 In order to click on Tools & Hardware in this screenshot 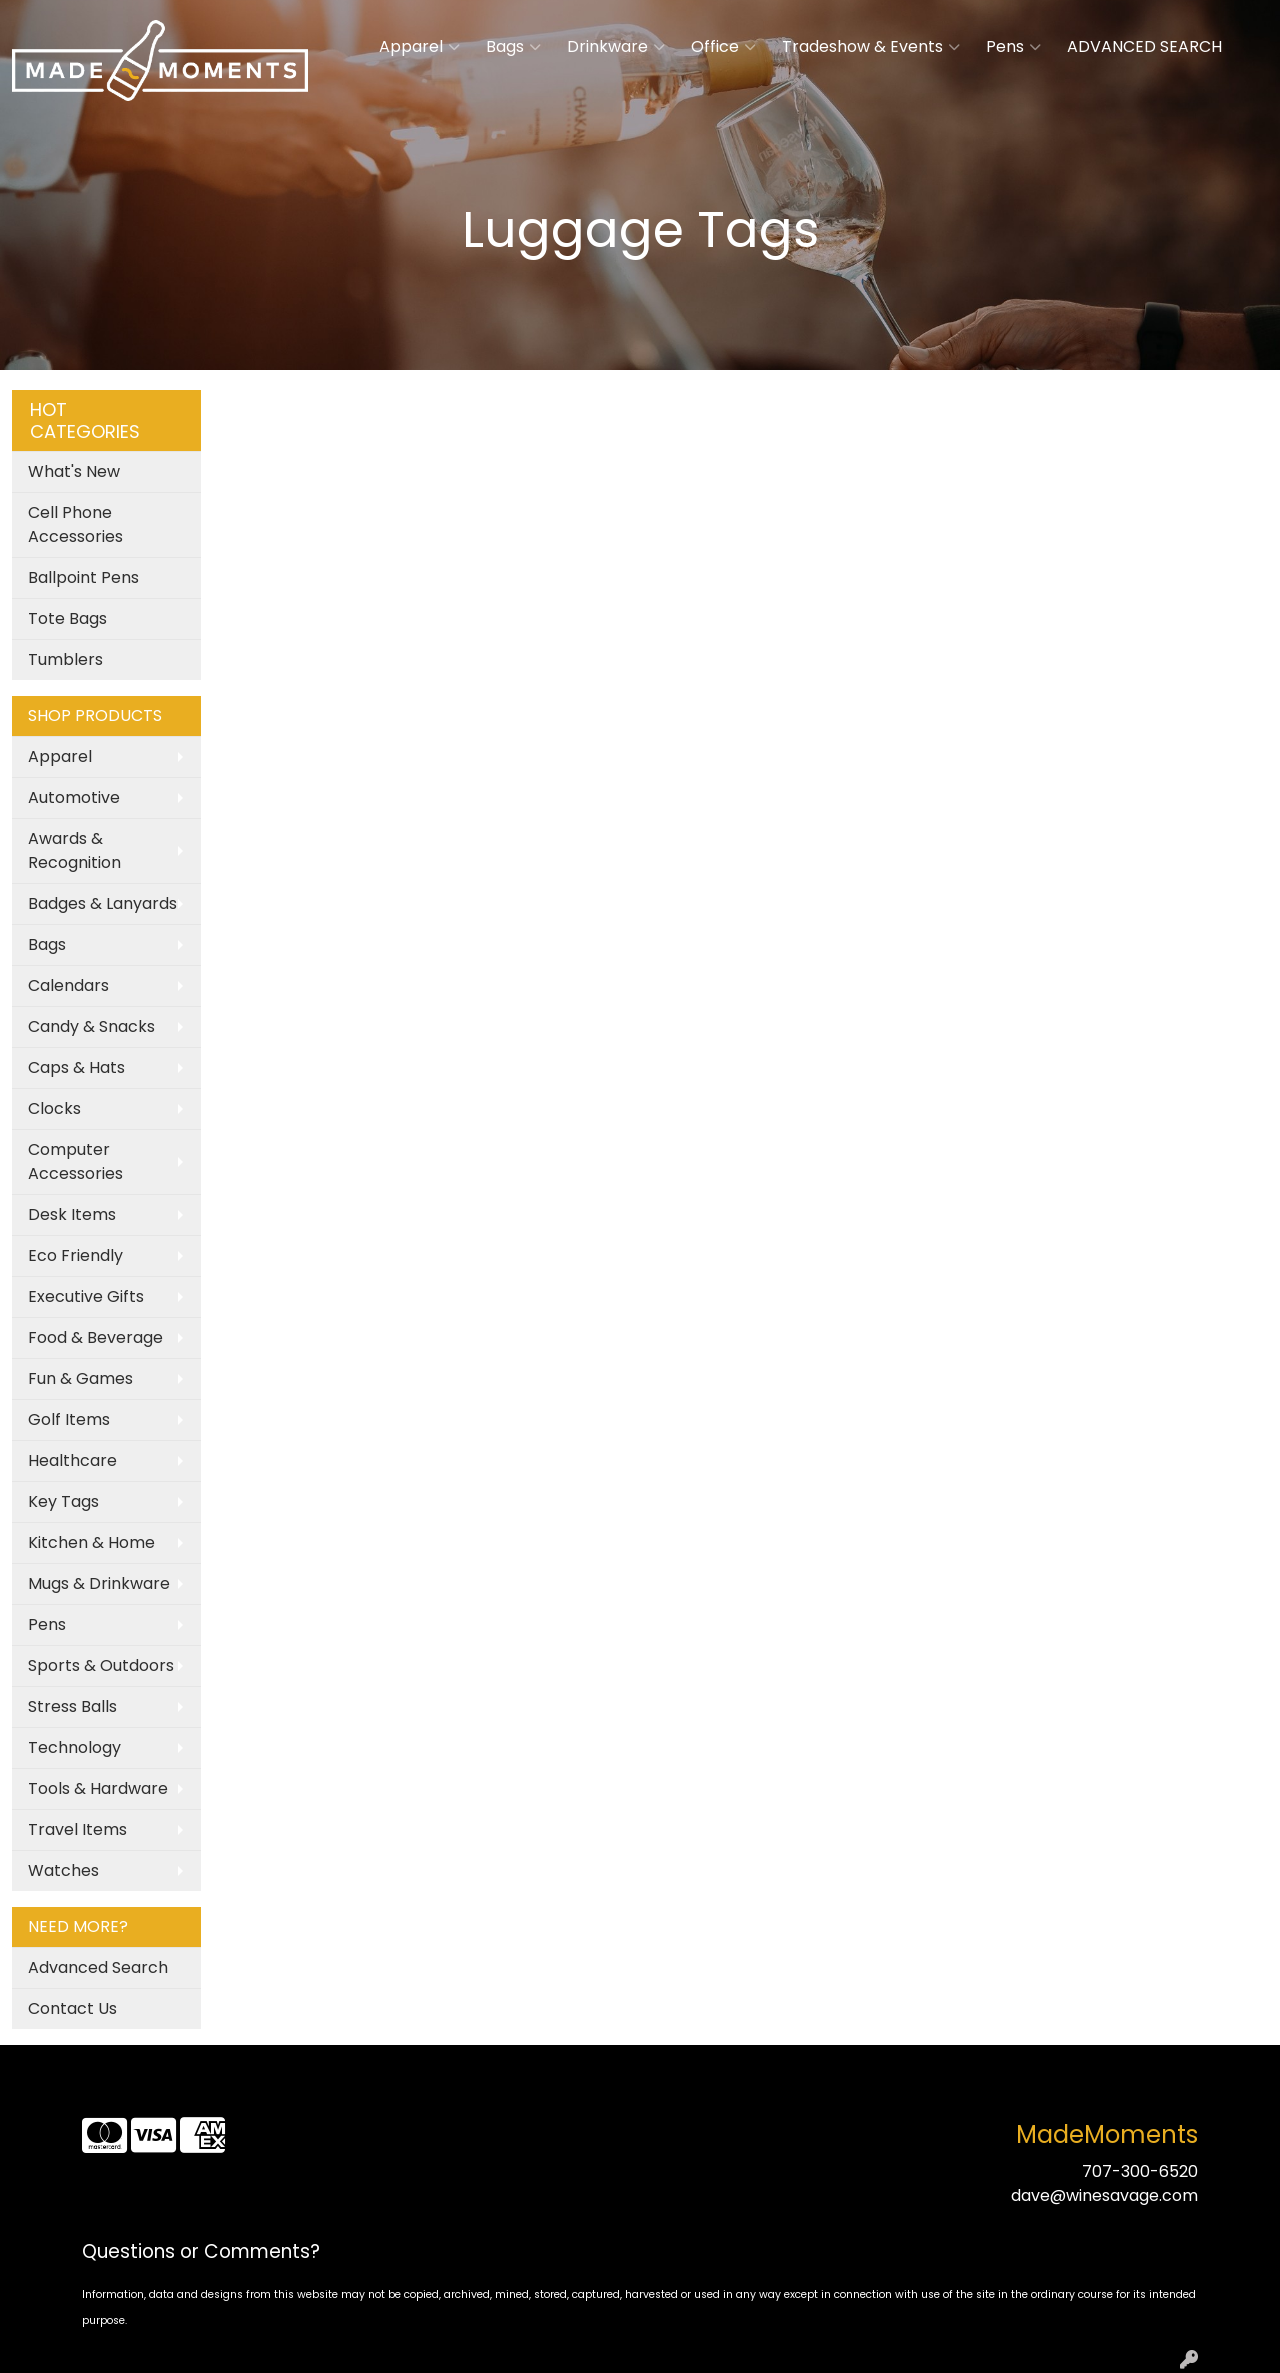, I will do `click(98, 1788)`.